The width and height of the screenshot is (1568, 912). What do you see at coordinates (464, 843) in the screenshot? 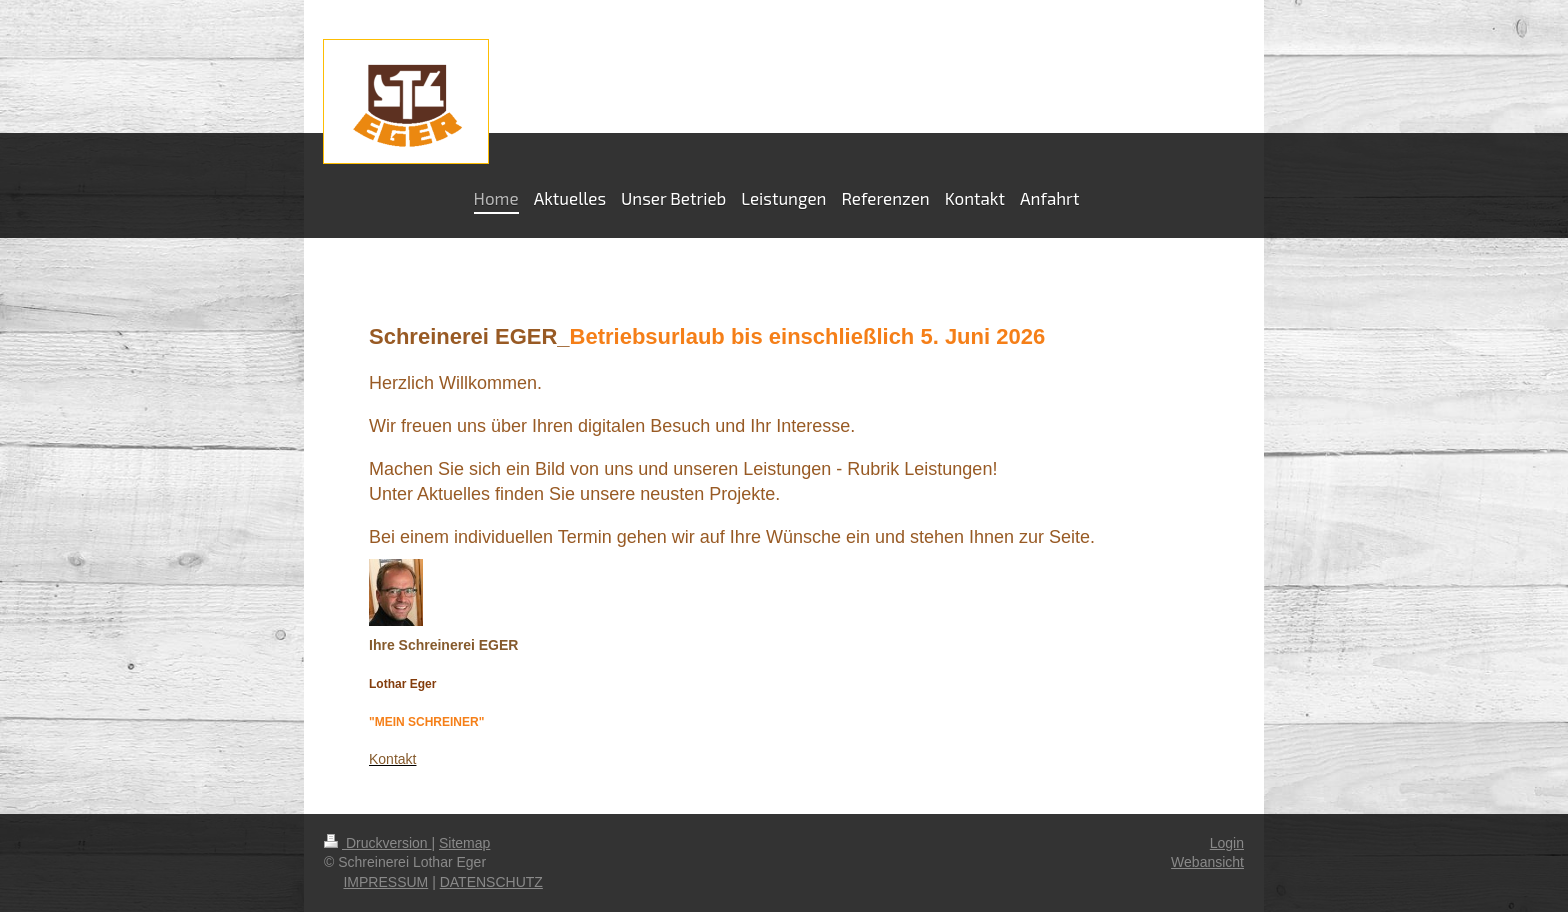
I see `Sitemap` at bounding box center [464, 843].